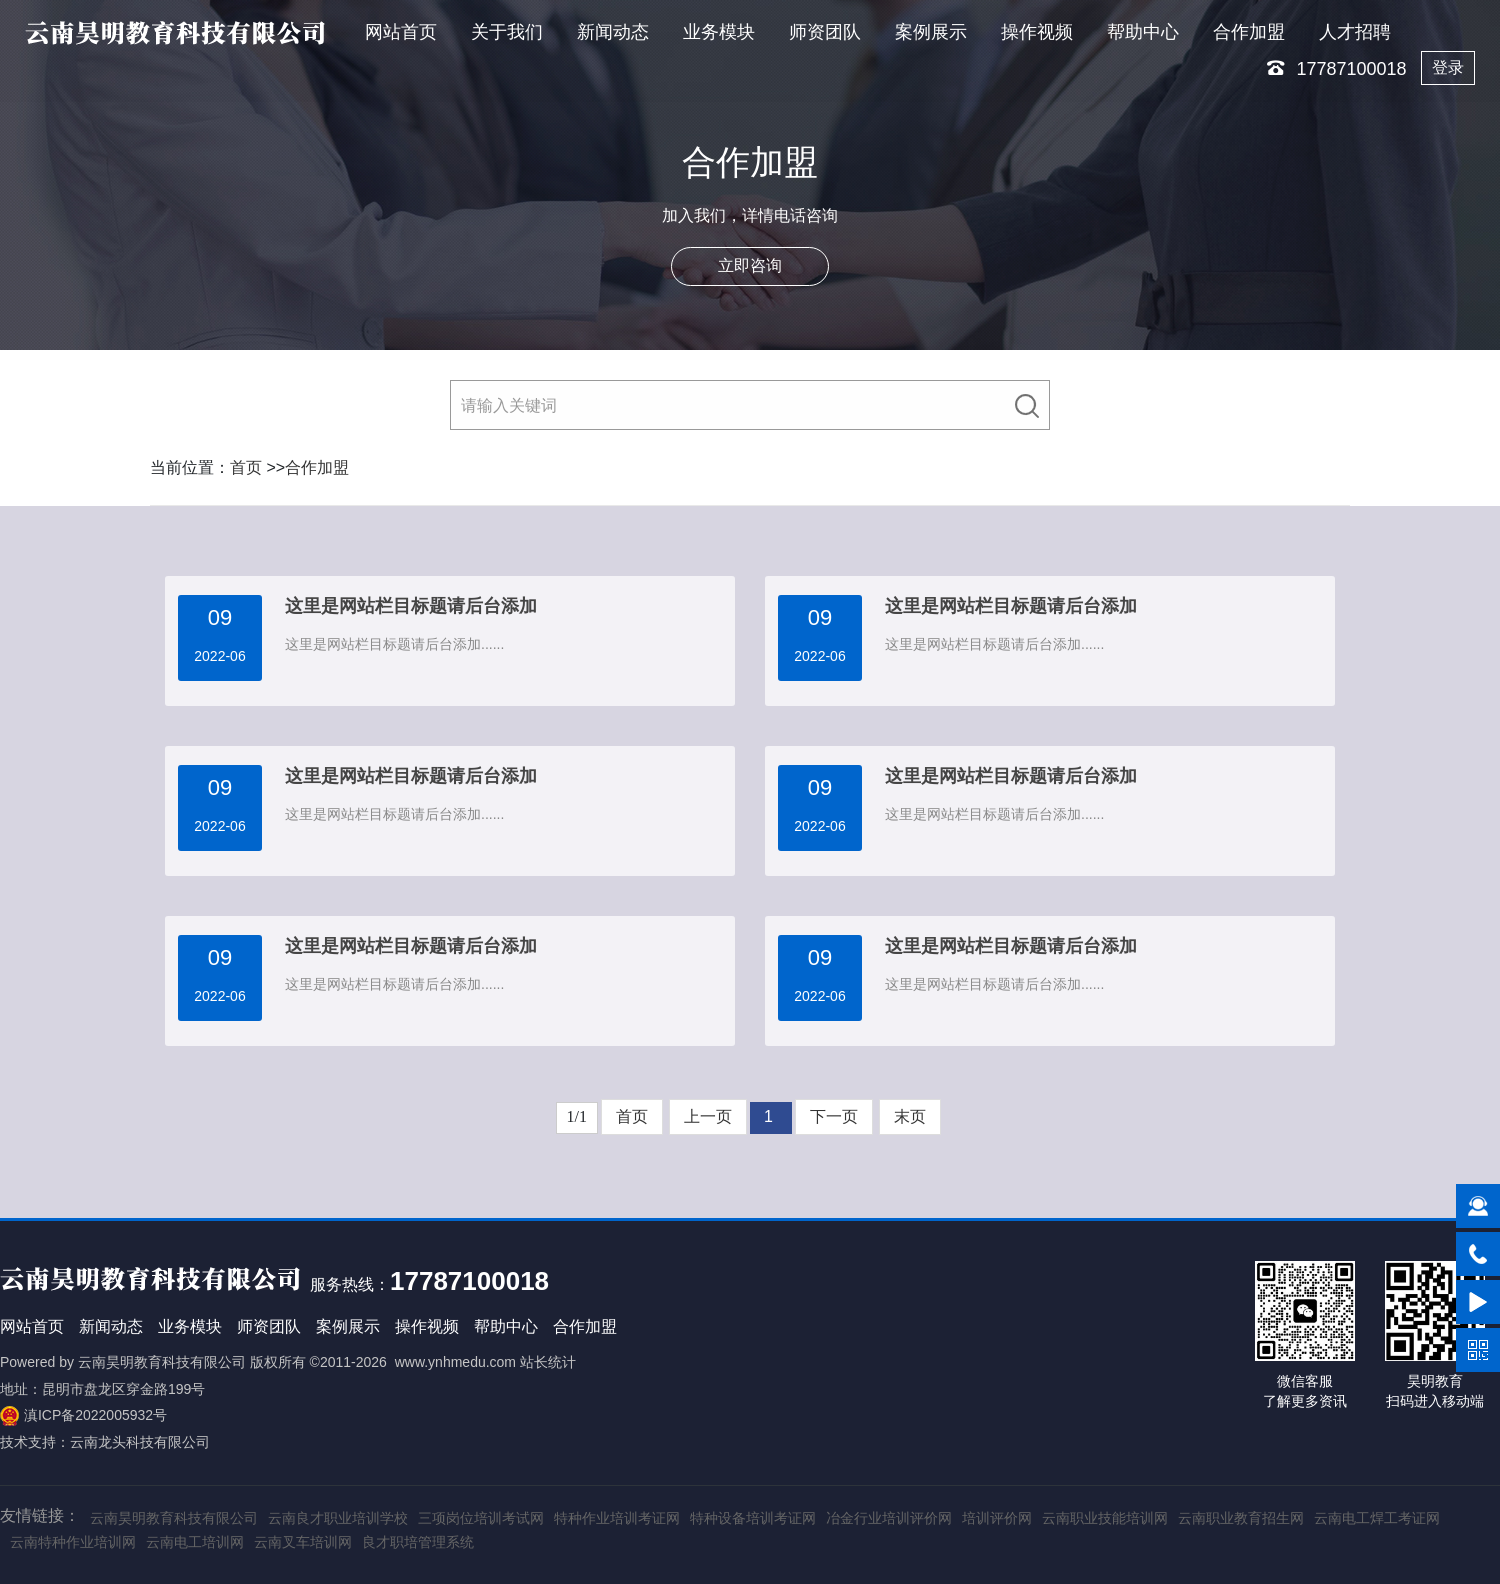  Describe the element at coordinates (73, 1542) in the screenshot. I see `云南特种作业培训网` at that location.